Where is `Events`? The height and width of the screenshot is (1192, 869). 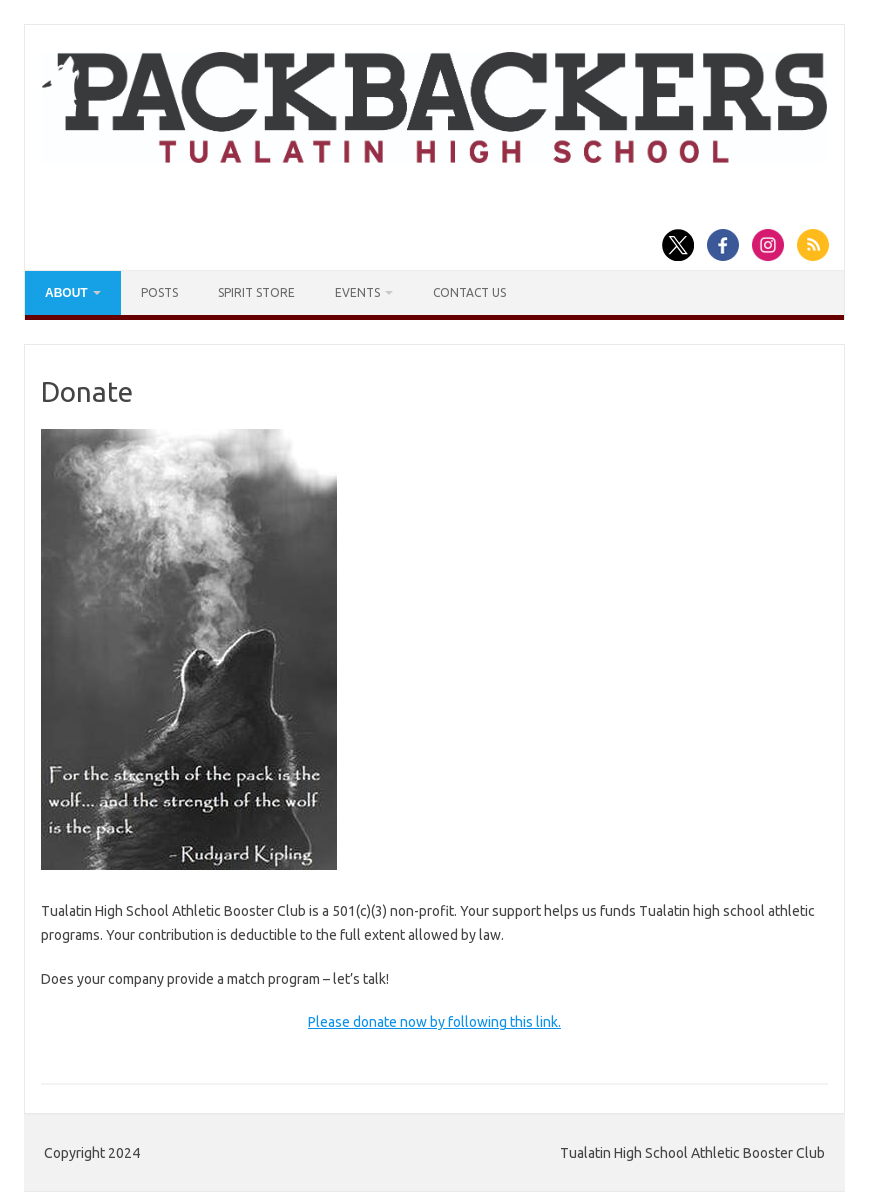
Events is located at coordinates (357, 292).